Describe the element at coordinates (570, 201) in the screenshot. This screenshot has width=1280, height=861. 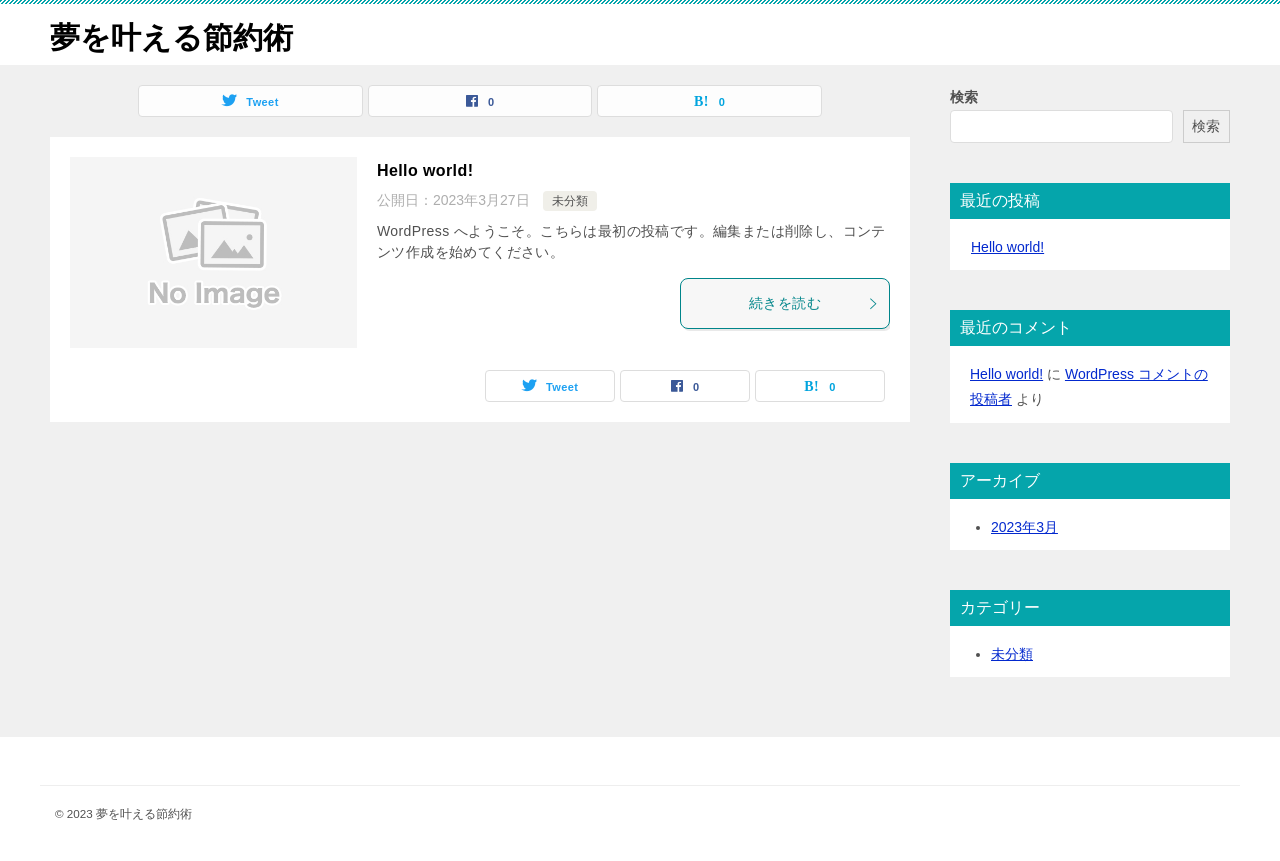
I see `未分類` at that location.